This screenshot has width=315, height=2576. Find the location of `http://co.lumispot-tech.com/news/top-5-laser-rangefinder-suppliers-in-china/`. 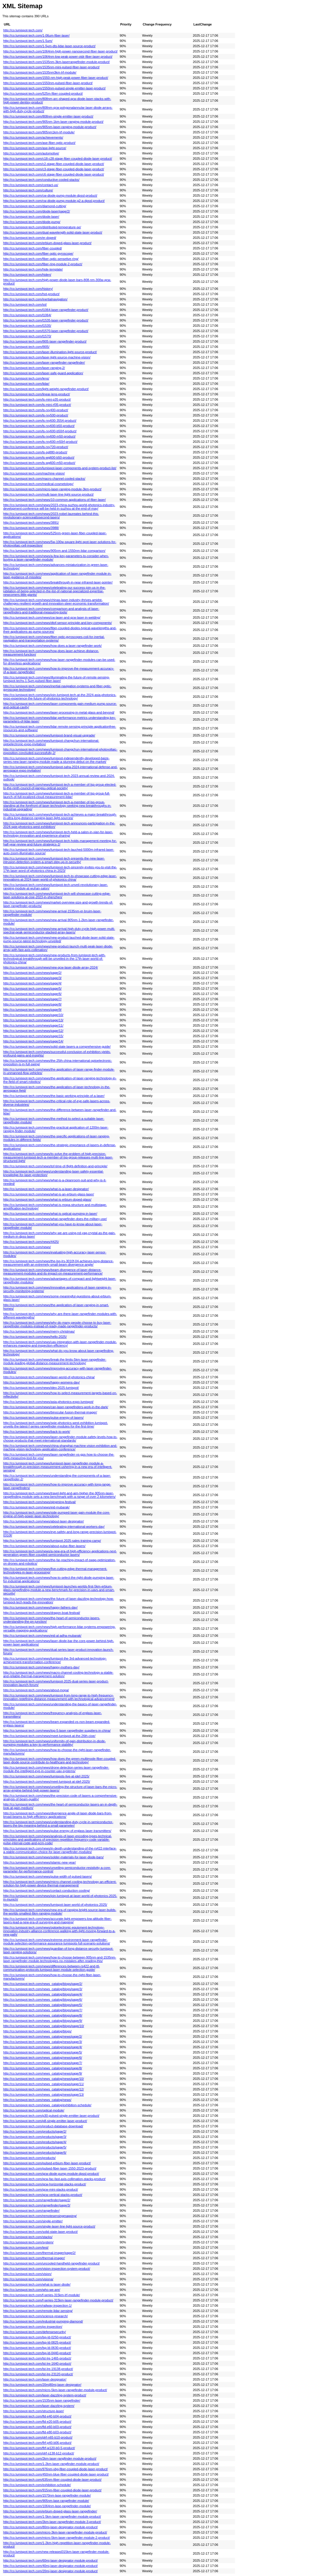

http://co.lumispot-tech.com/news/top-5-laser-rangefinder-suppliers-in-china/ is located at coordinates (56, 1730).